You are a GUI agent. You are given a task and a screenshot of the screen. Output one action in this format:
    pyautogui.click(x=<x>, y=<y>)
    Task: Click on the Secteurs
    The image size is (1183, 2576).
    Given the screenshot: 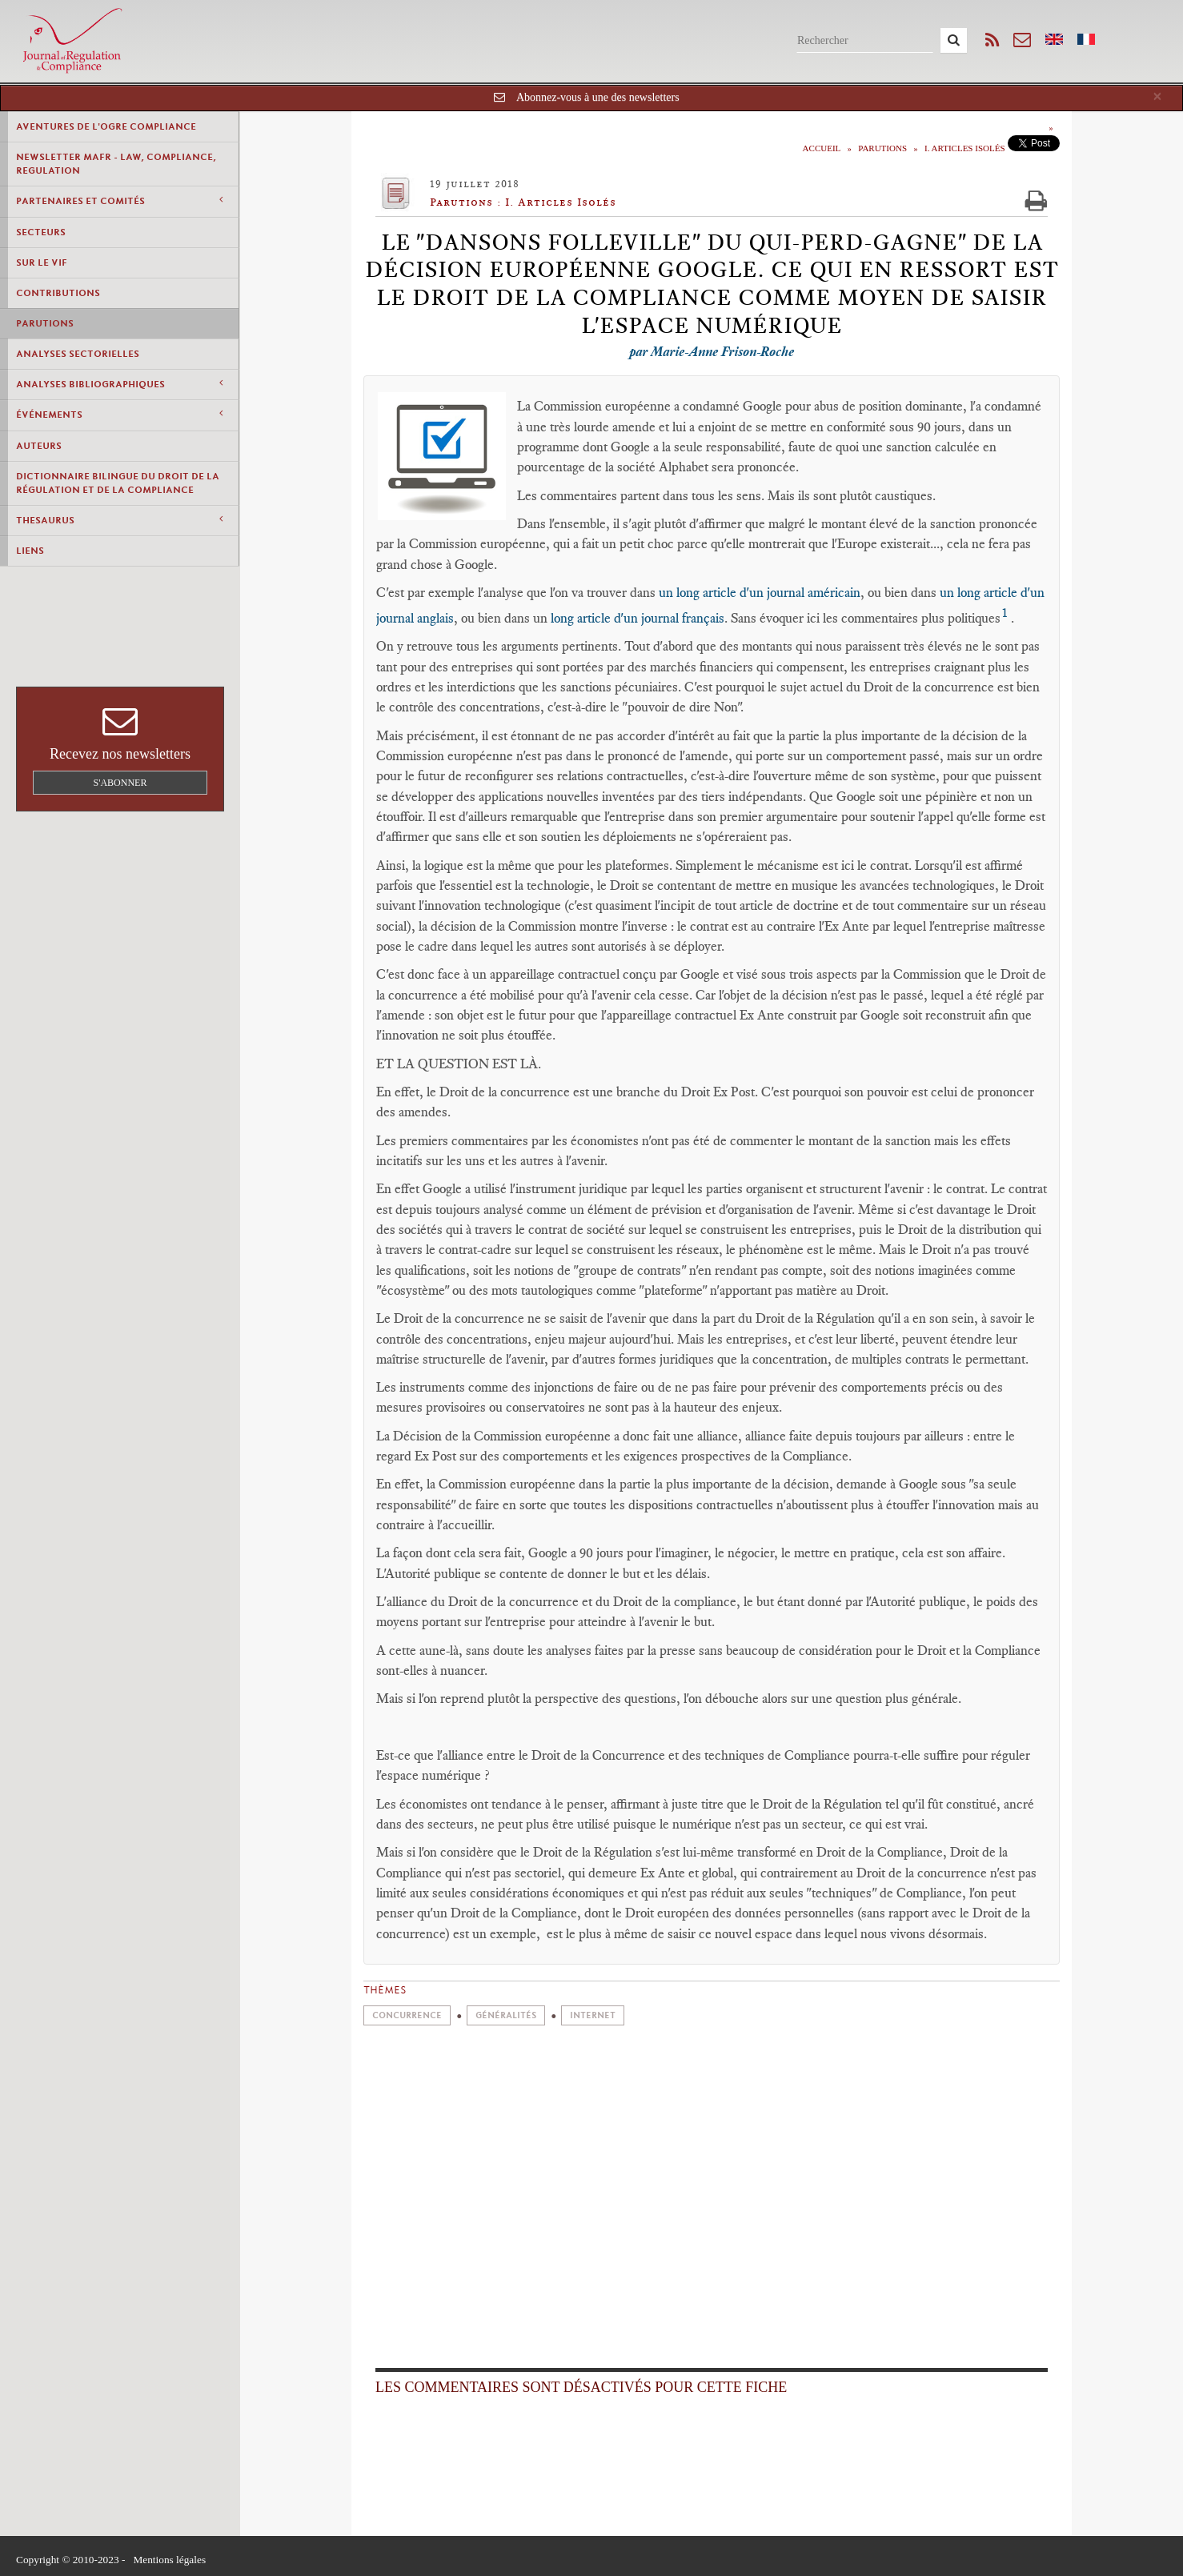 What is the action you would take?
    pyautogui.click(x=41, y=232)
    